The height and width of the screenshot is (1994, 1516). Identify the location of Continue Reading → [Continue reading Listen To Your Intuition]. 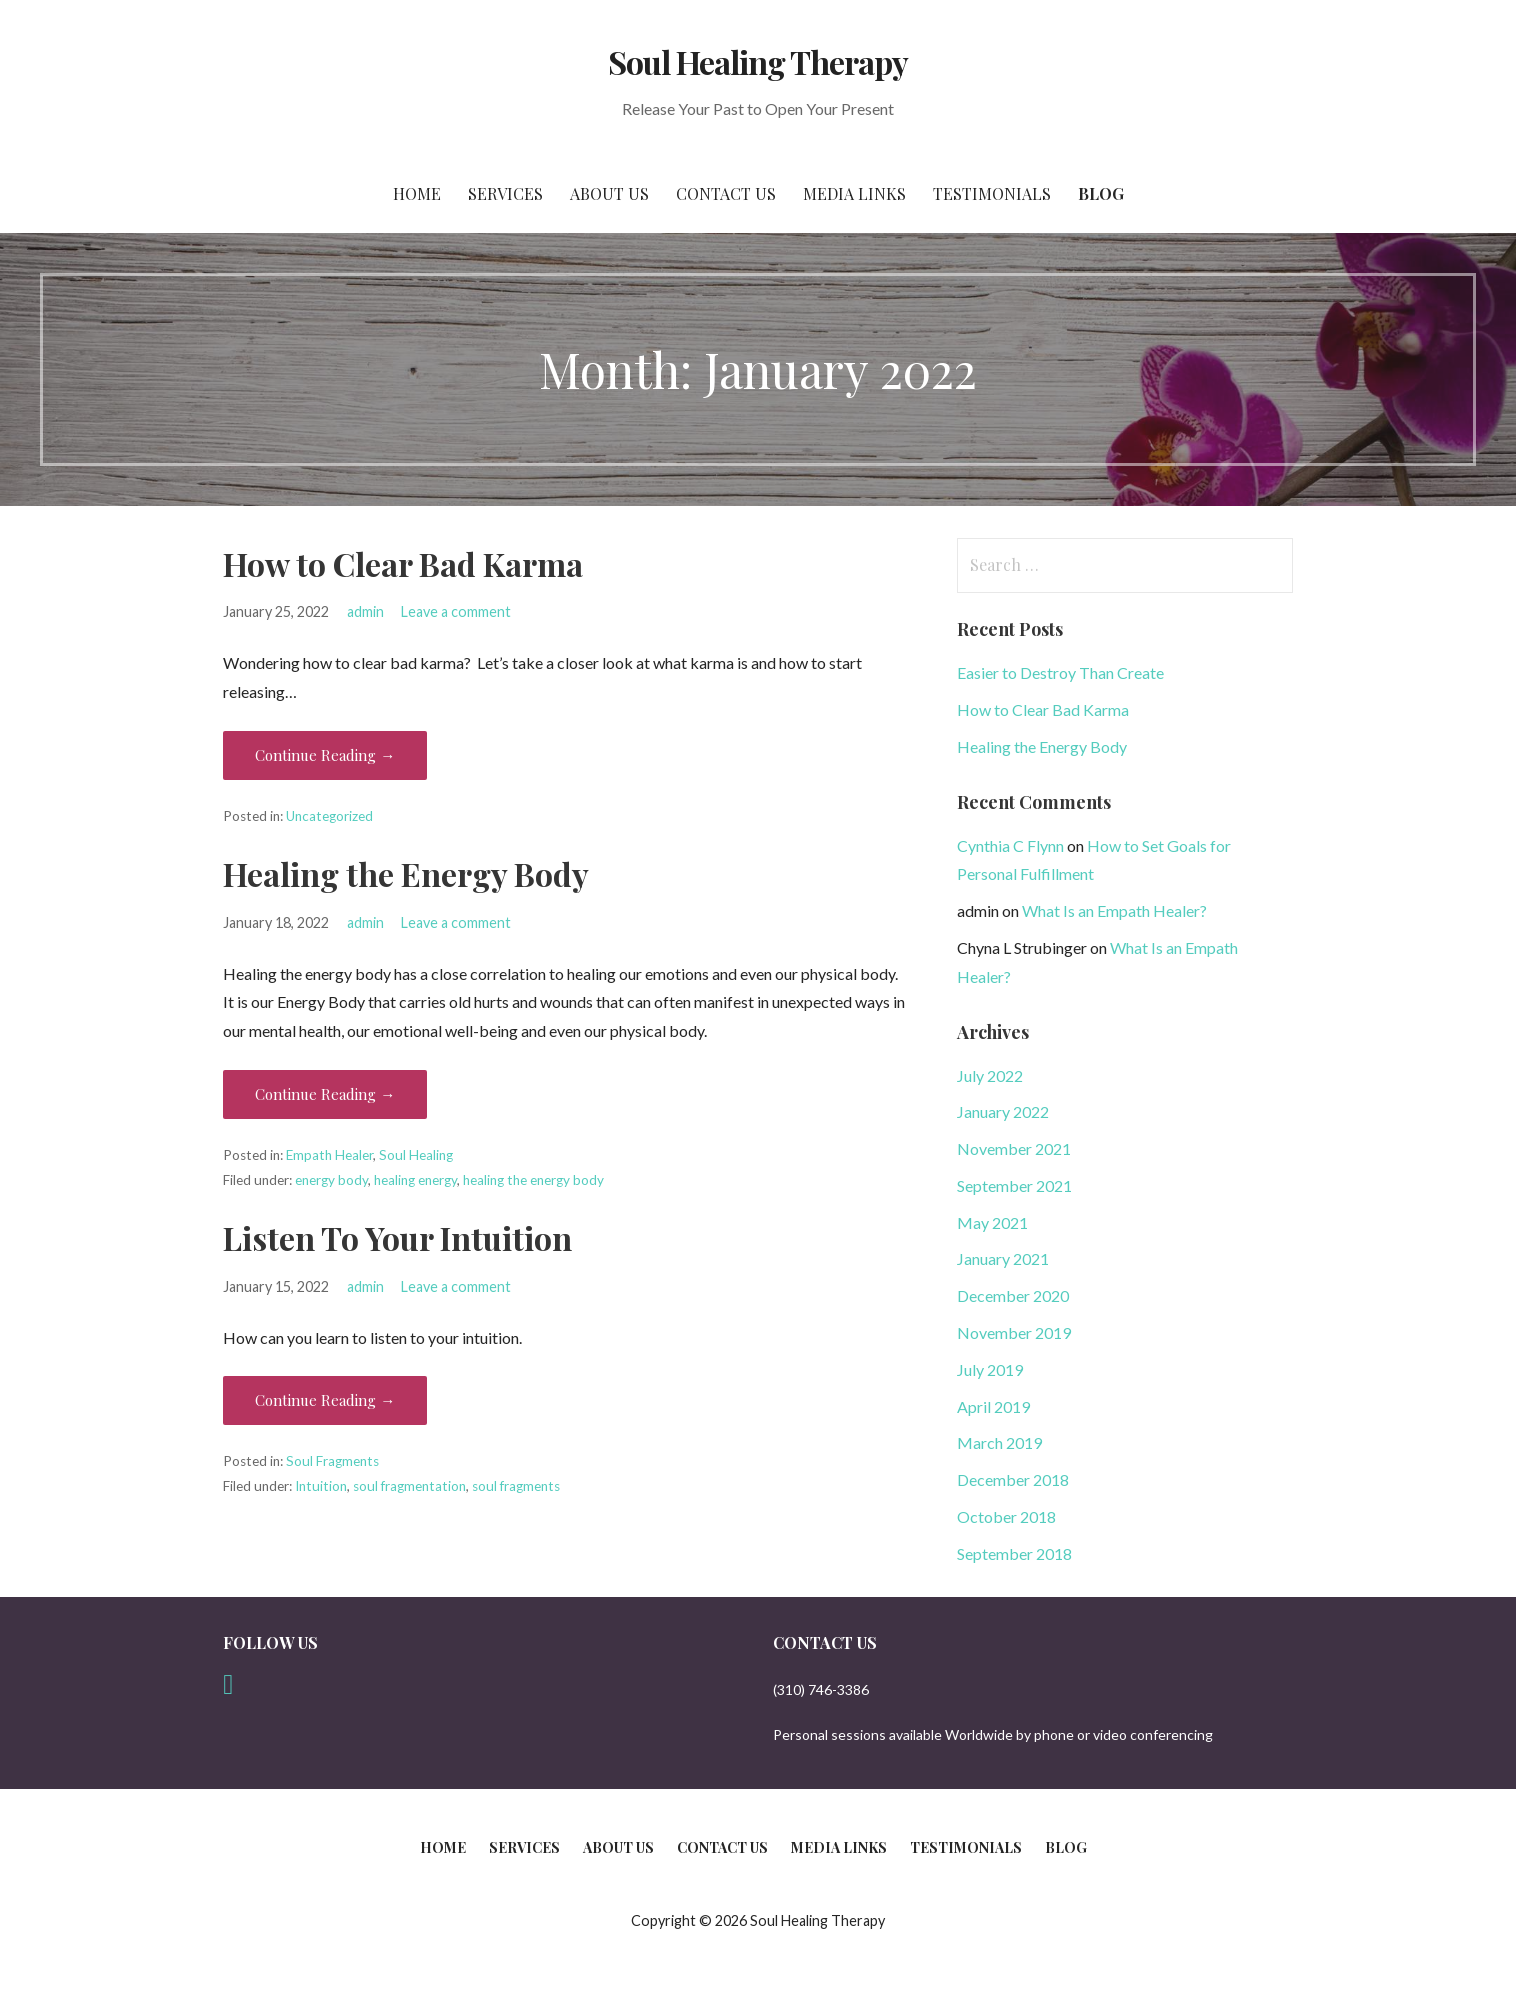
(325, 1400).